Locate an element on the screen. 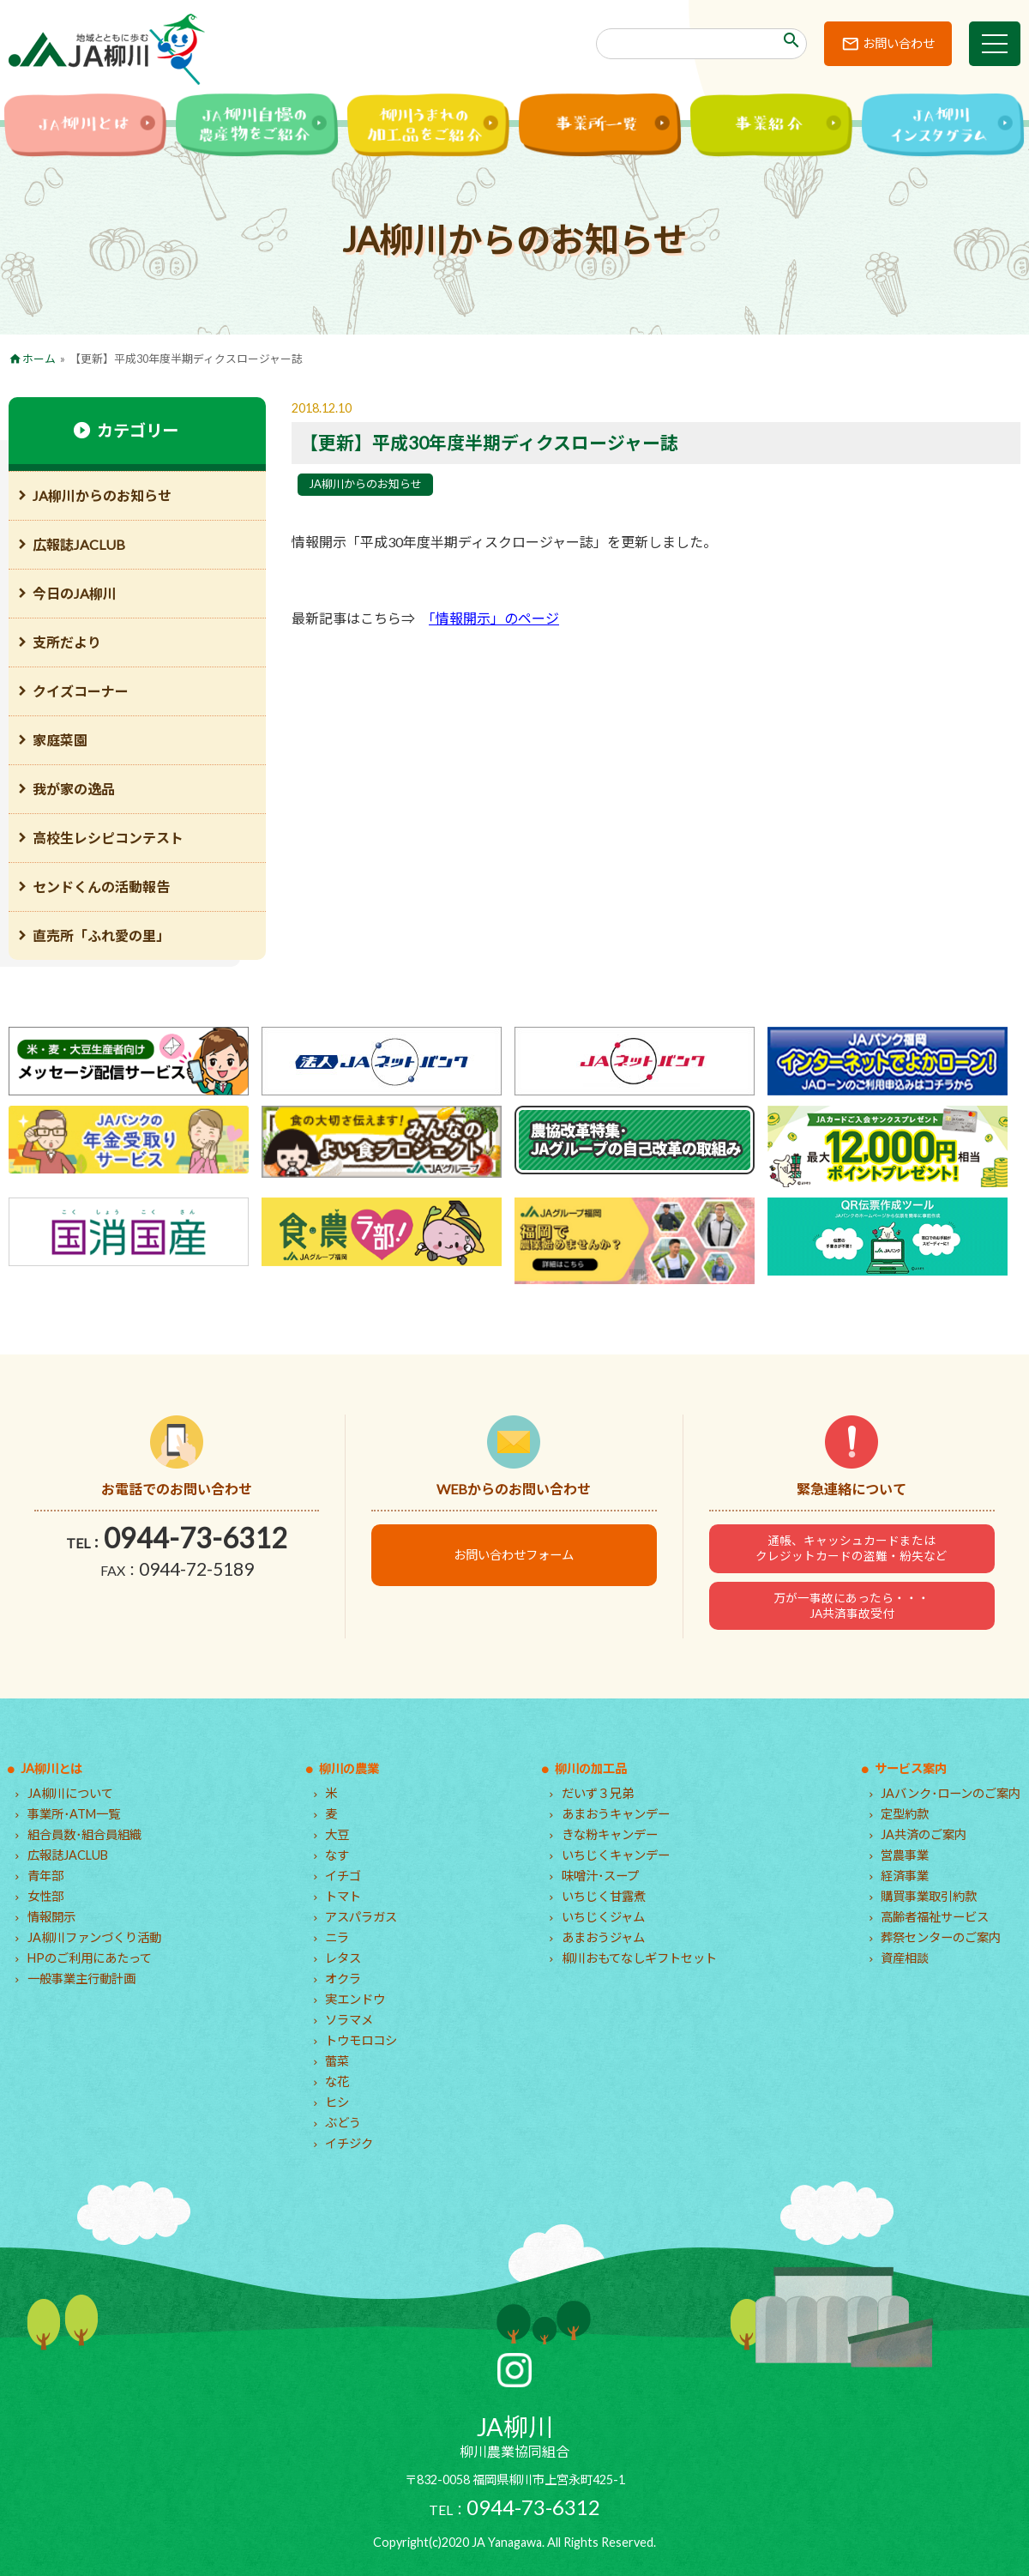  事業所･ATM一覧 is located at coordinates (73, 1814).